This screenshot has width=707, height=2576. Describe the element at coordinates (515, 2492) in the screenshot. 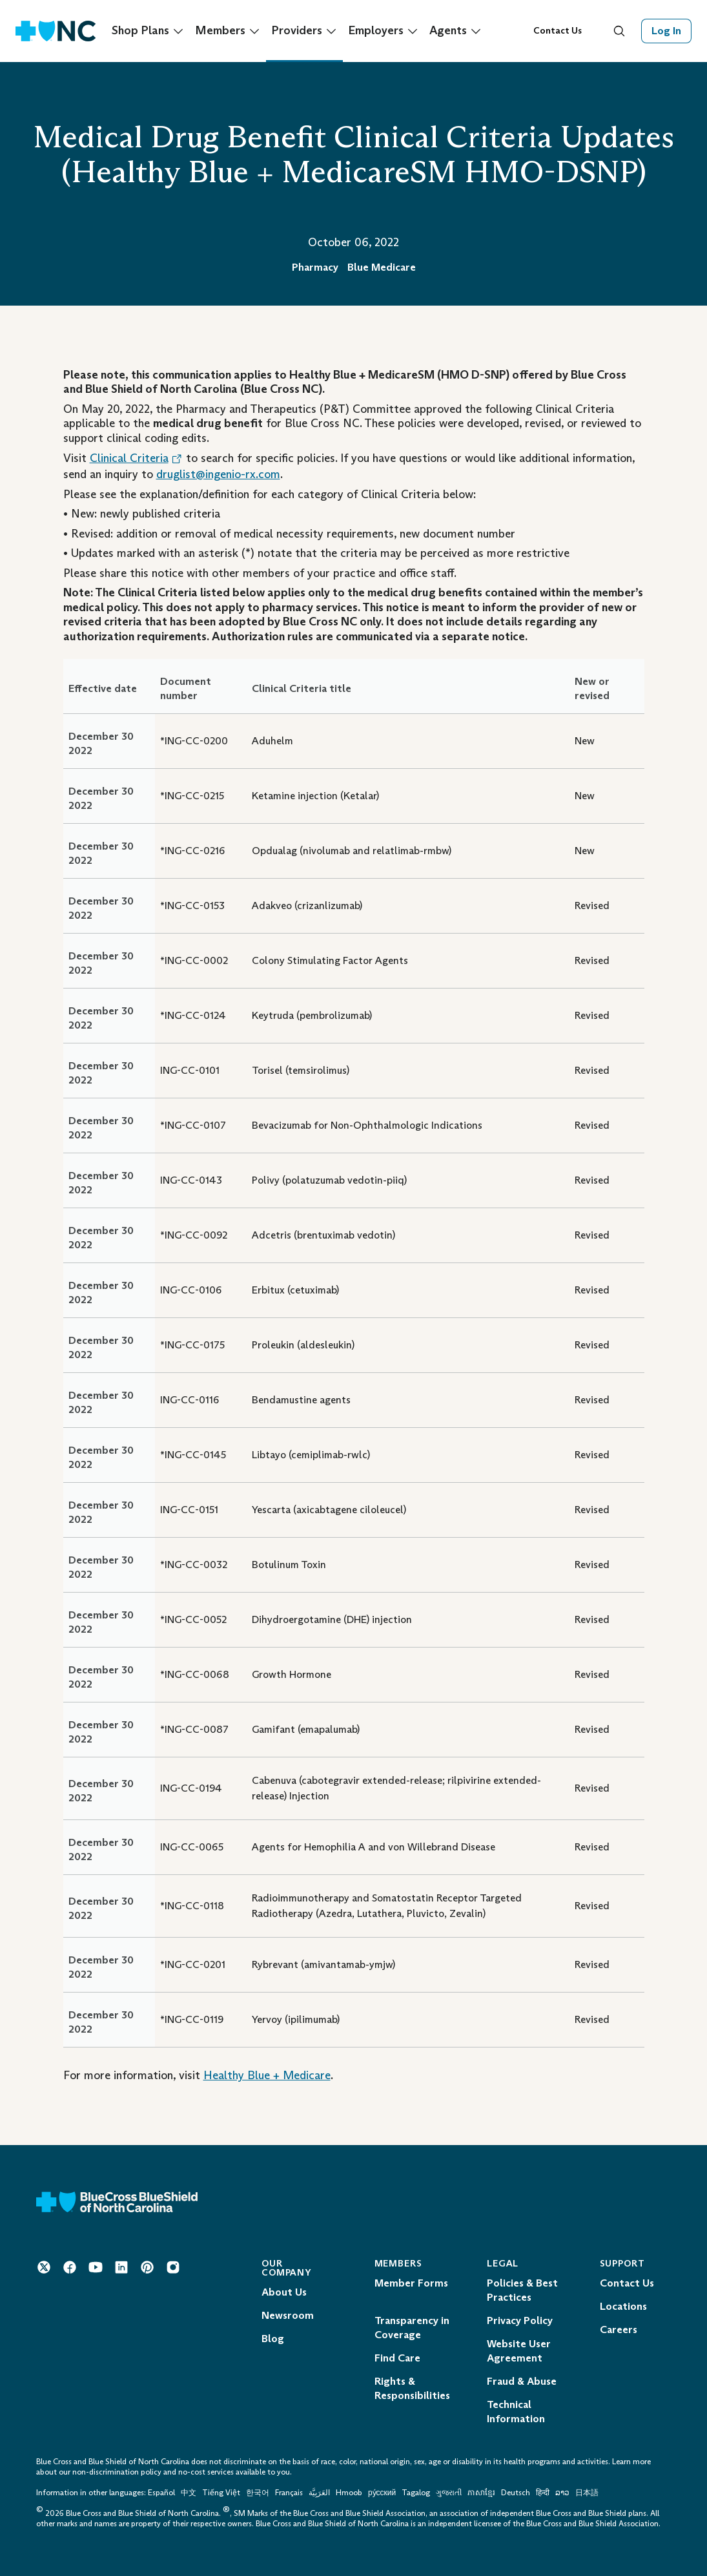

I see `Deutsch` at that location.